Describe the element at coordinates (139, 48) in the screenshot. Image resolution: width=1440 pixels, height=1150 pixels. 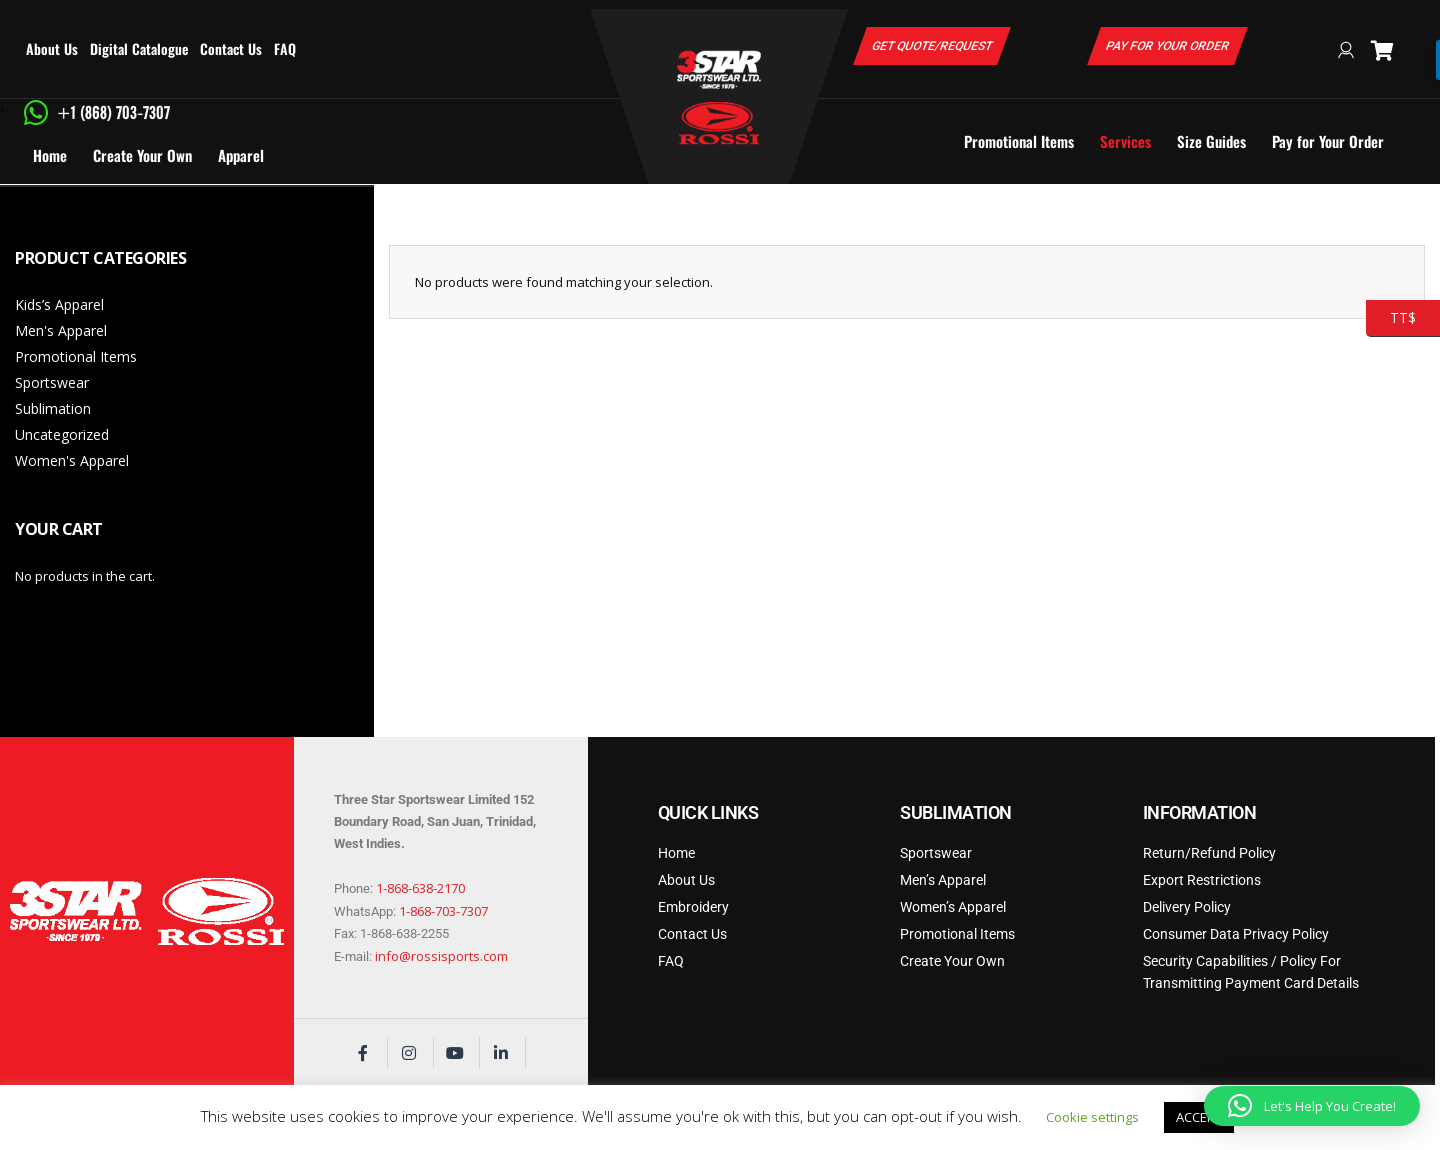
I see `Digital Catalogue` at that location.